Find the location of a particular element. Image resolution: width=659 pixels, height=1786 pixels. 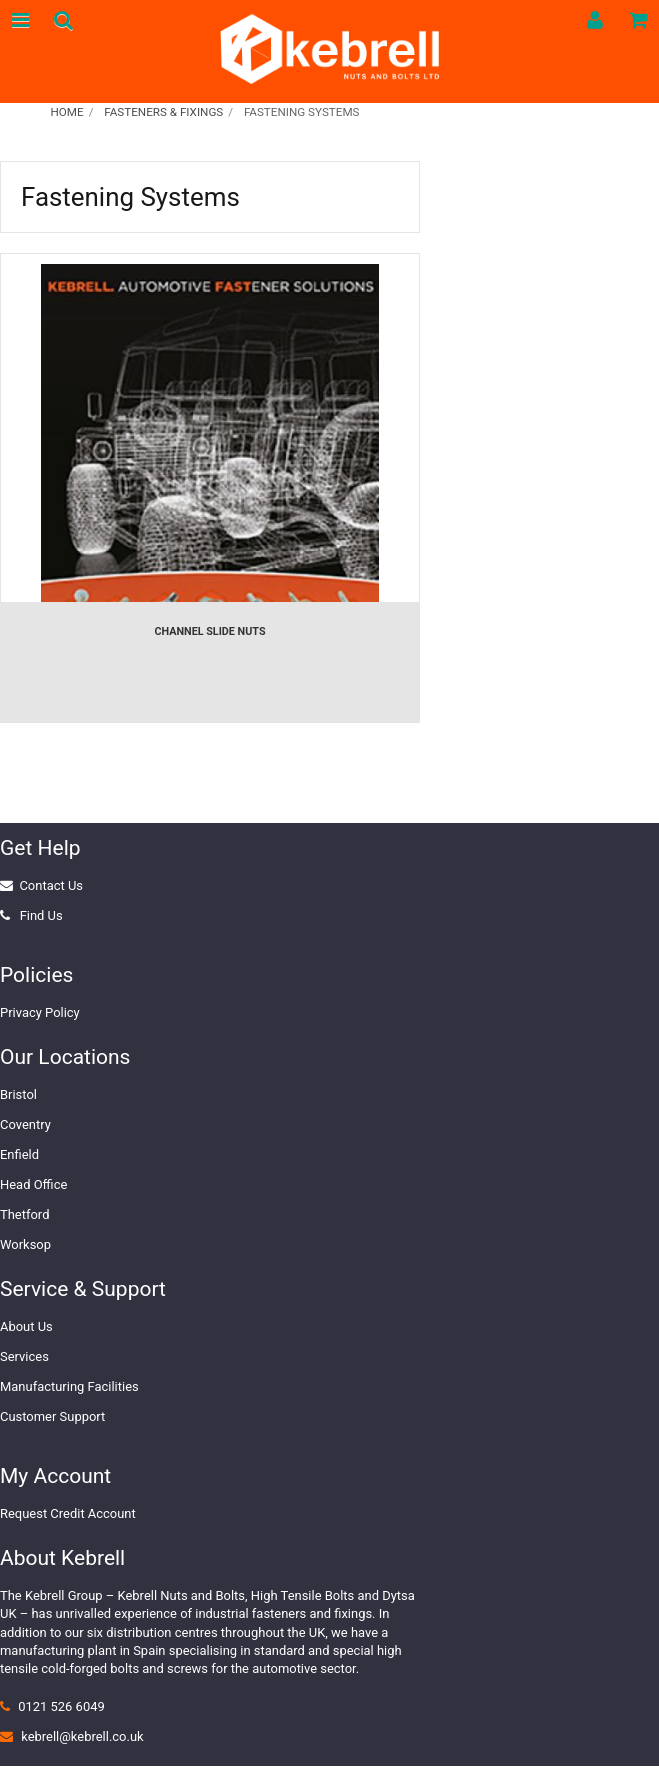

Contact Us is located at coordinates (51, 885).